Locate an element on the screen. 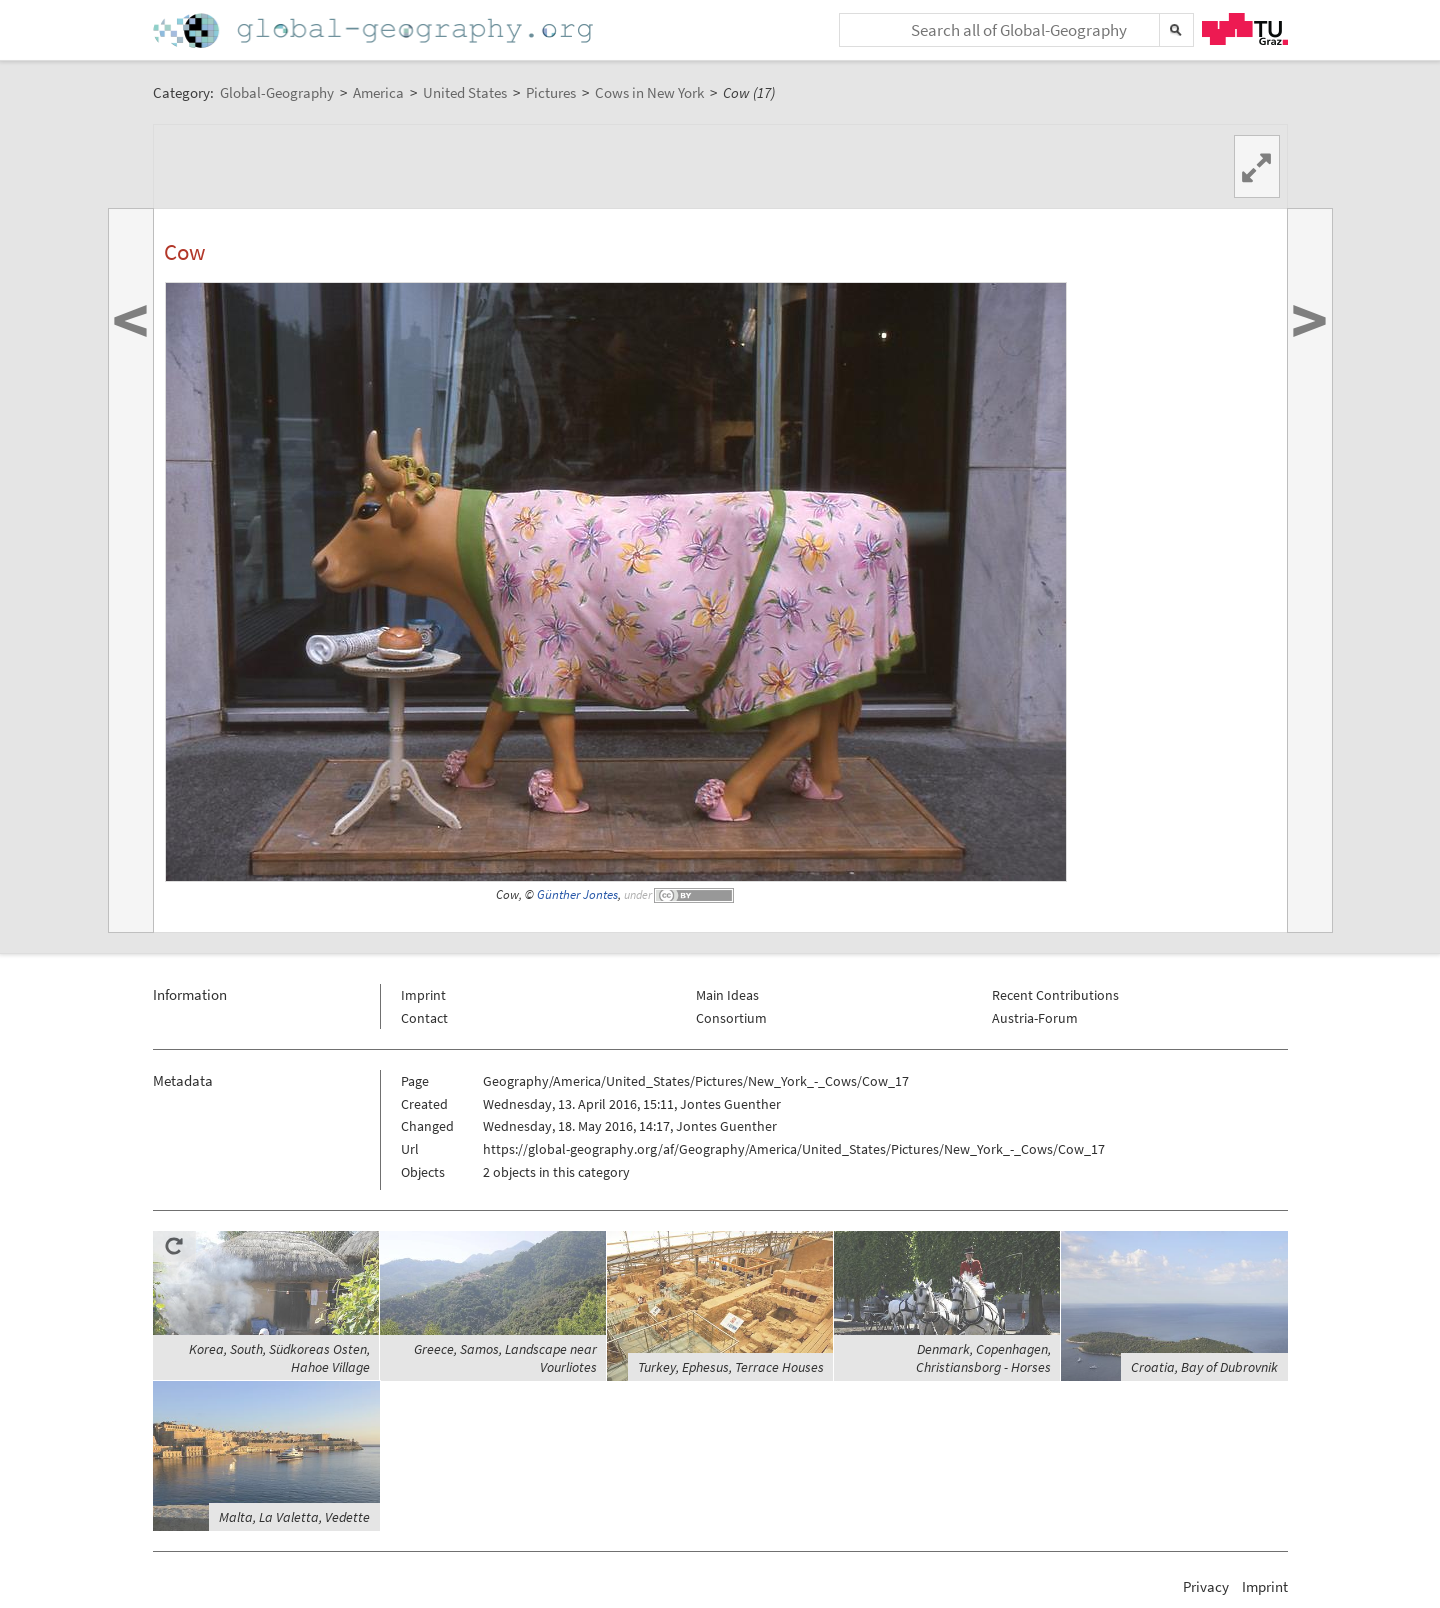  Austria-Forum is located at coordinates (1035, 1018).